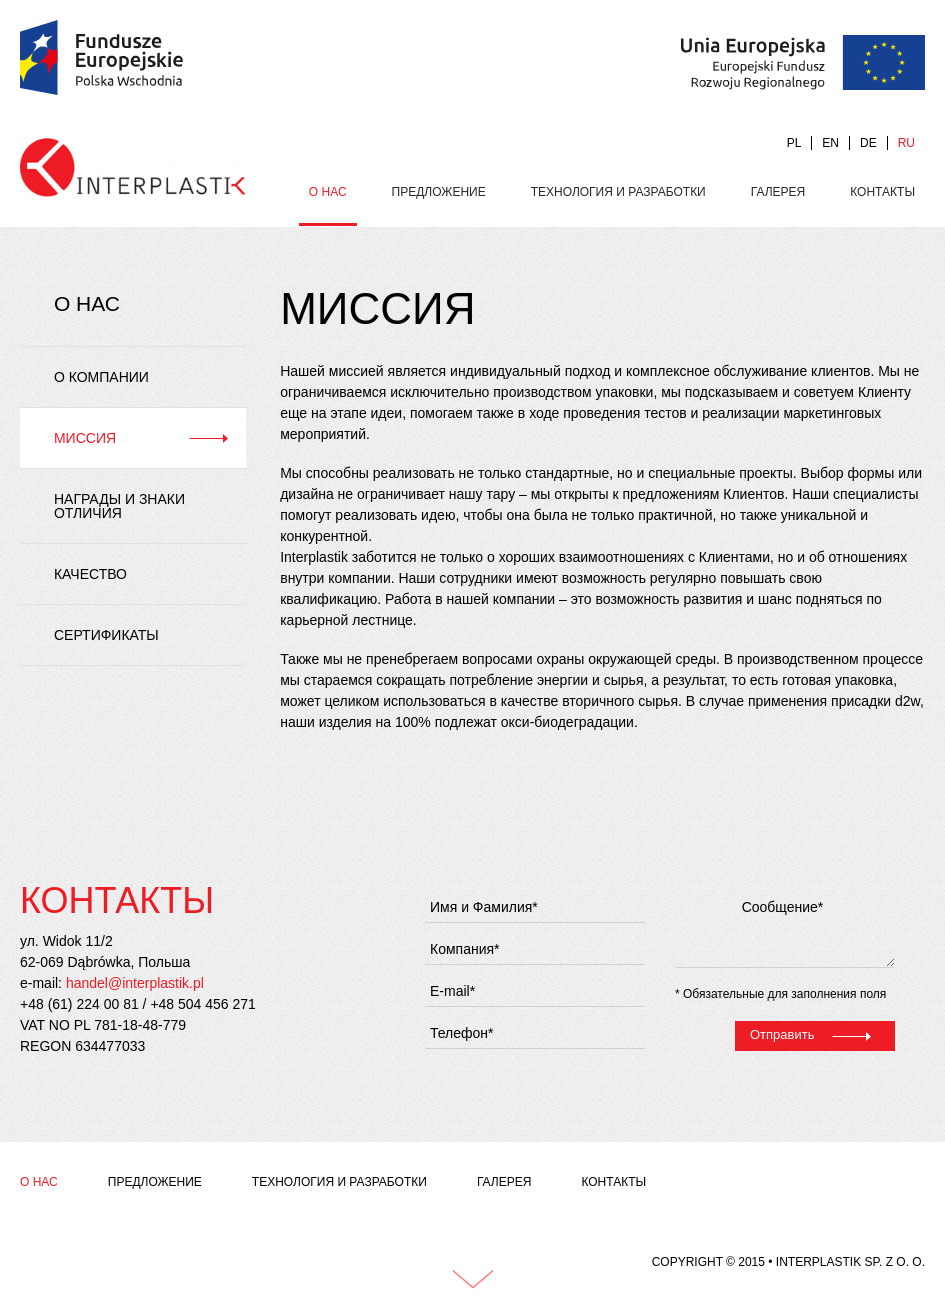 The image size is (945, 1302). Describe the element at coordinates (328, 192) in the screenshot. I see `О нас` at that location.